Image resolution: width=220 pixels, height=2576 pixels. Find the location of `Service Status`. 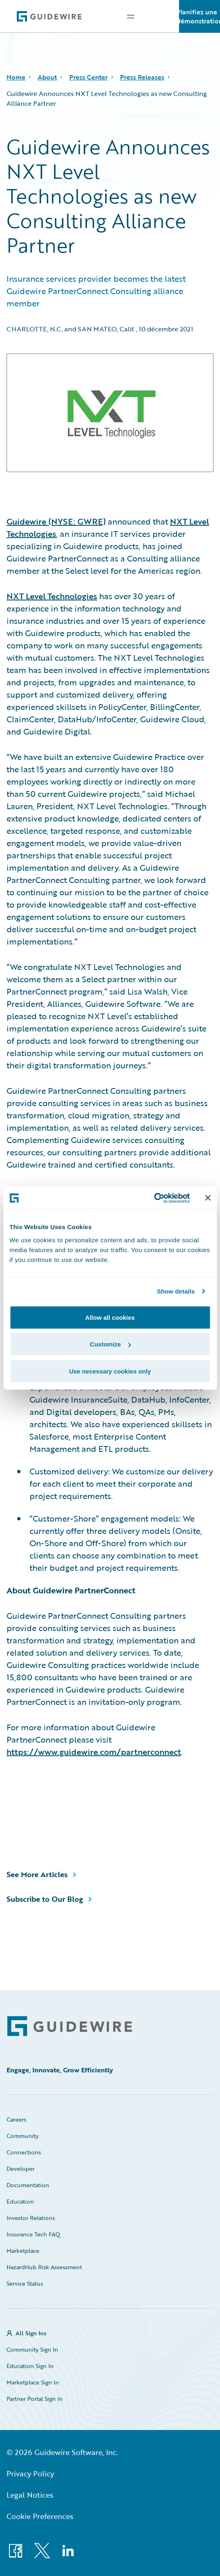

Service Status is located at coordinates (25, 2283).